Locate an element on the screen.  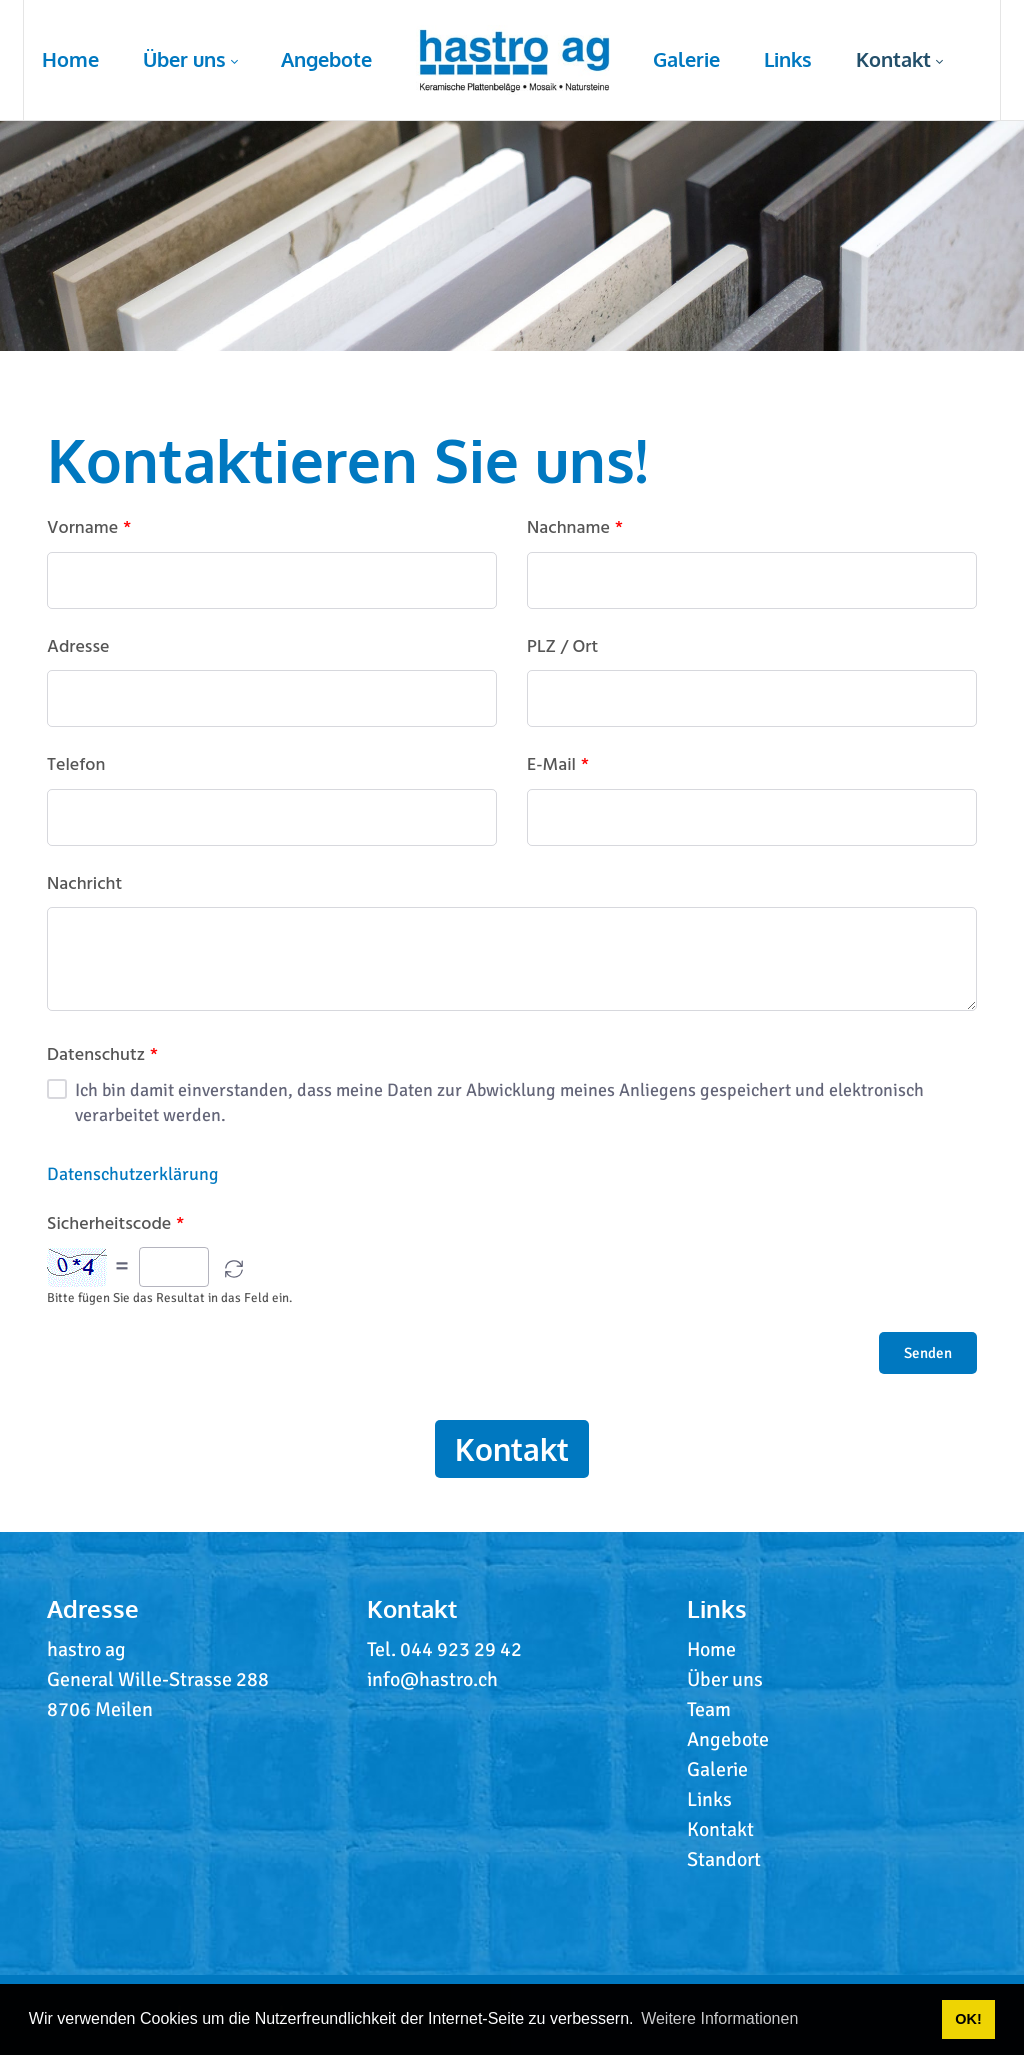
Nachname is located at coordinates (575, 529).